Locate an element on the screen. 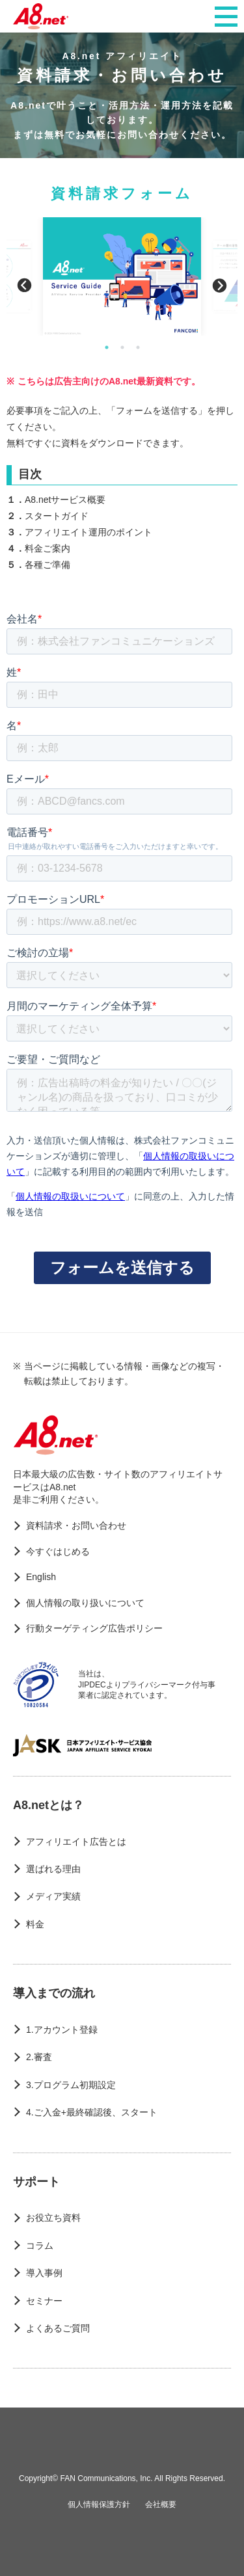  1 [button] is located at coordinates (106, 347).